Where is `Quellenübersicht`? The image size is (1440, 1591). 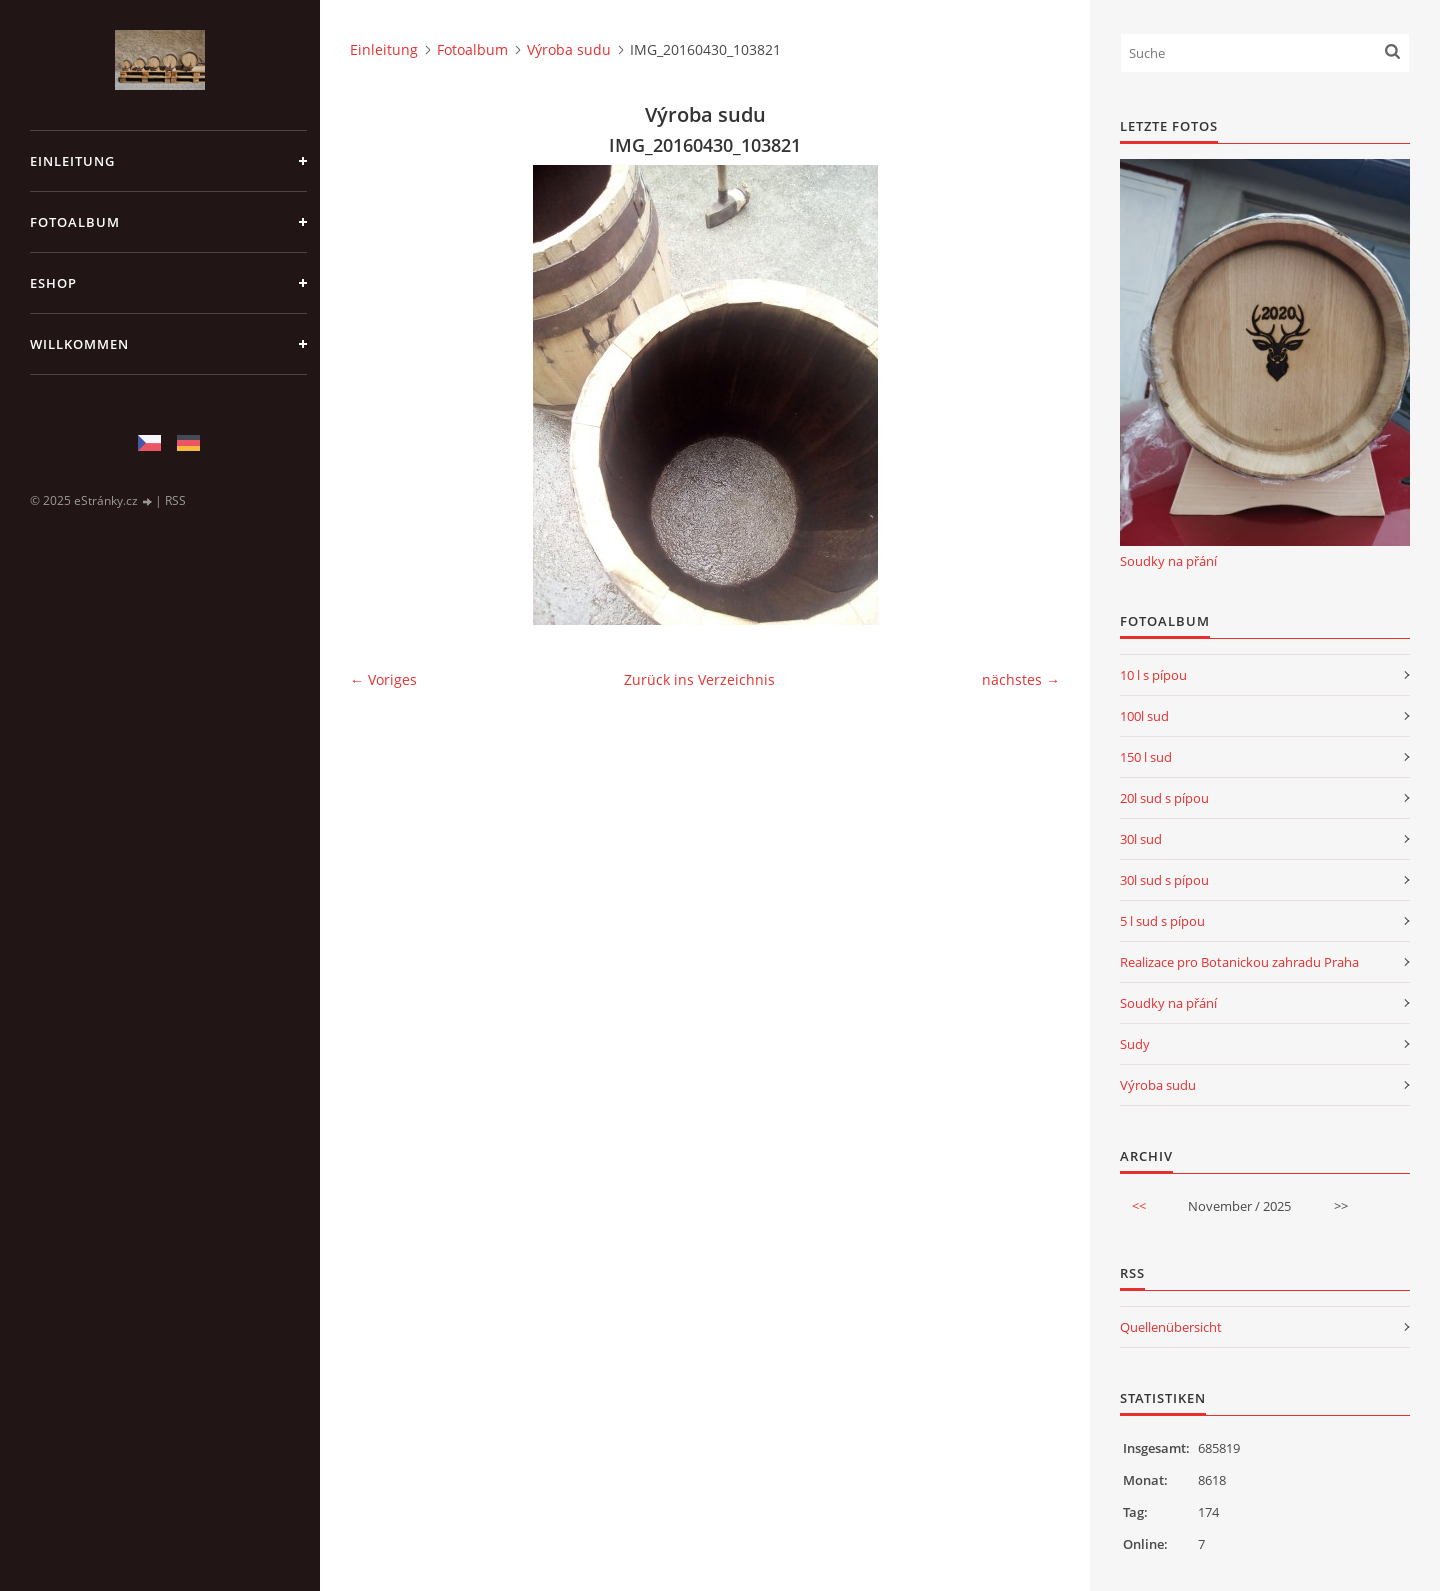 Quellenübersicht is located at coordinates (1171, 1327).